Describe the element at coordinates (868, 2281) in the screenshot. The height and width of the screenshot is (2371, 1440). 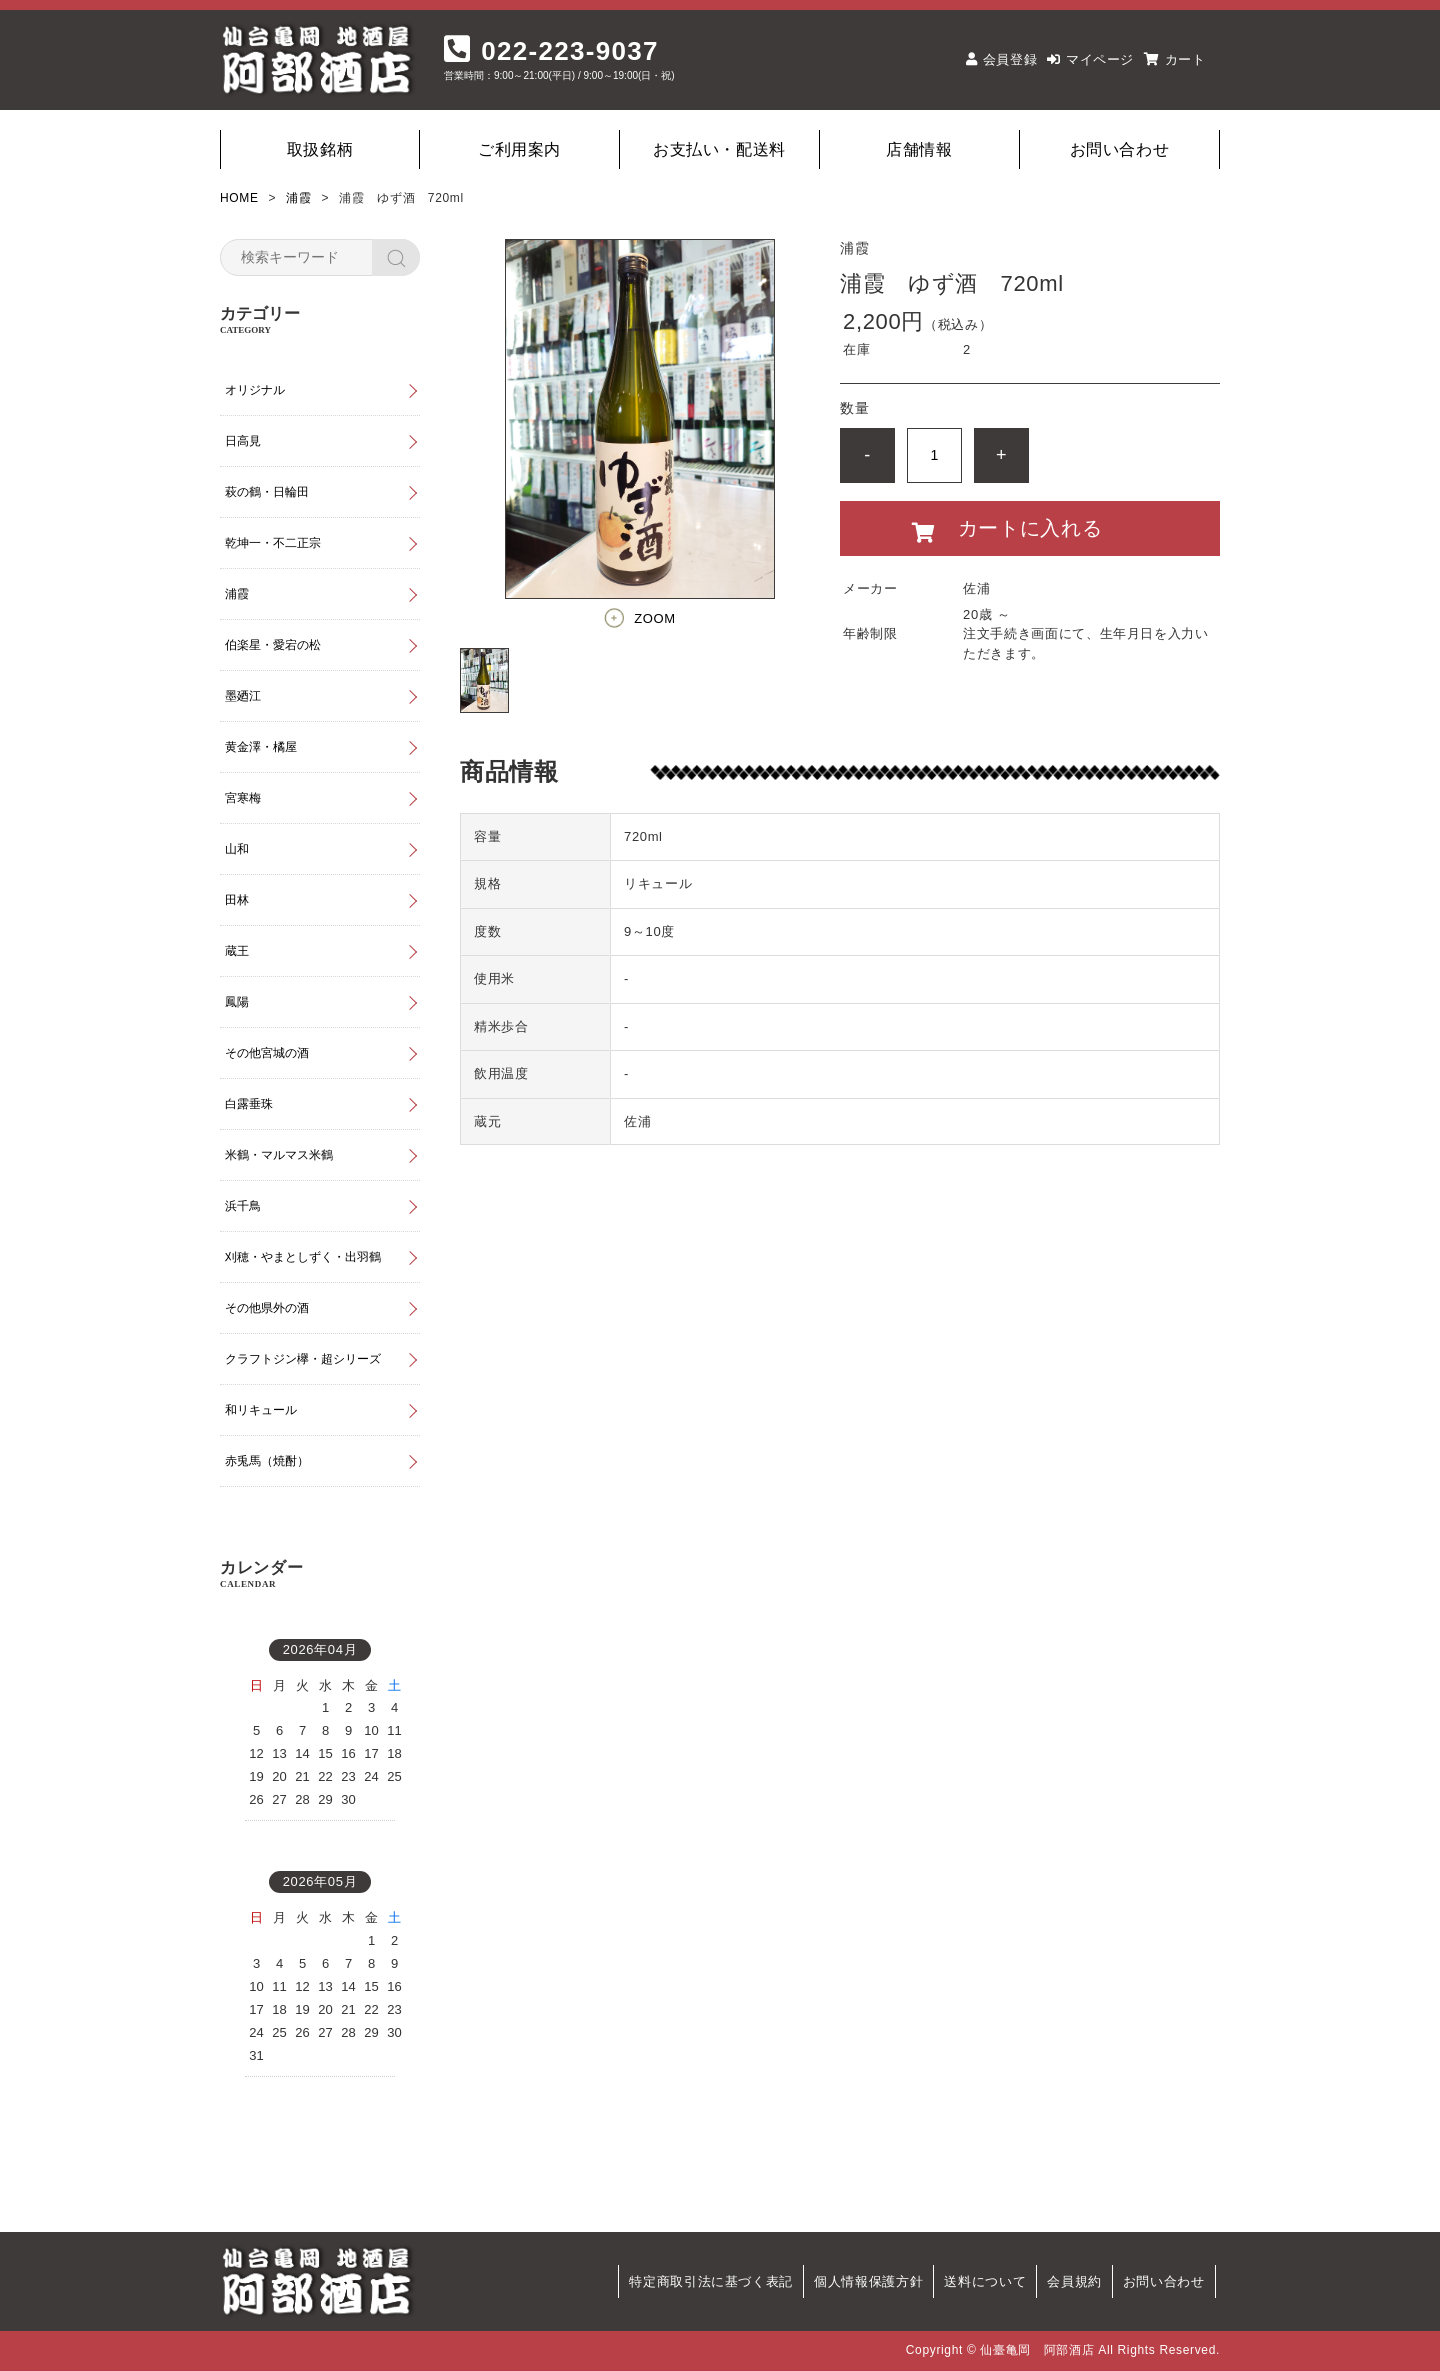
I see `個人情報保護方針` at that location.